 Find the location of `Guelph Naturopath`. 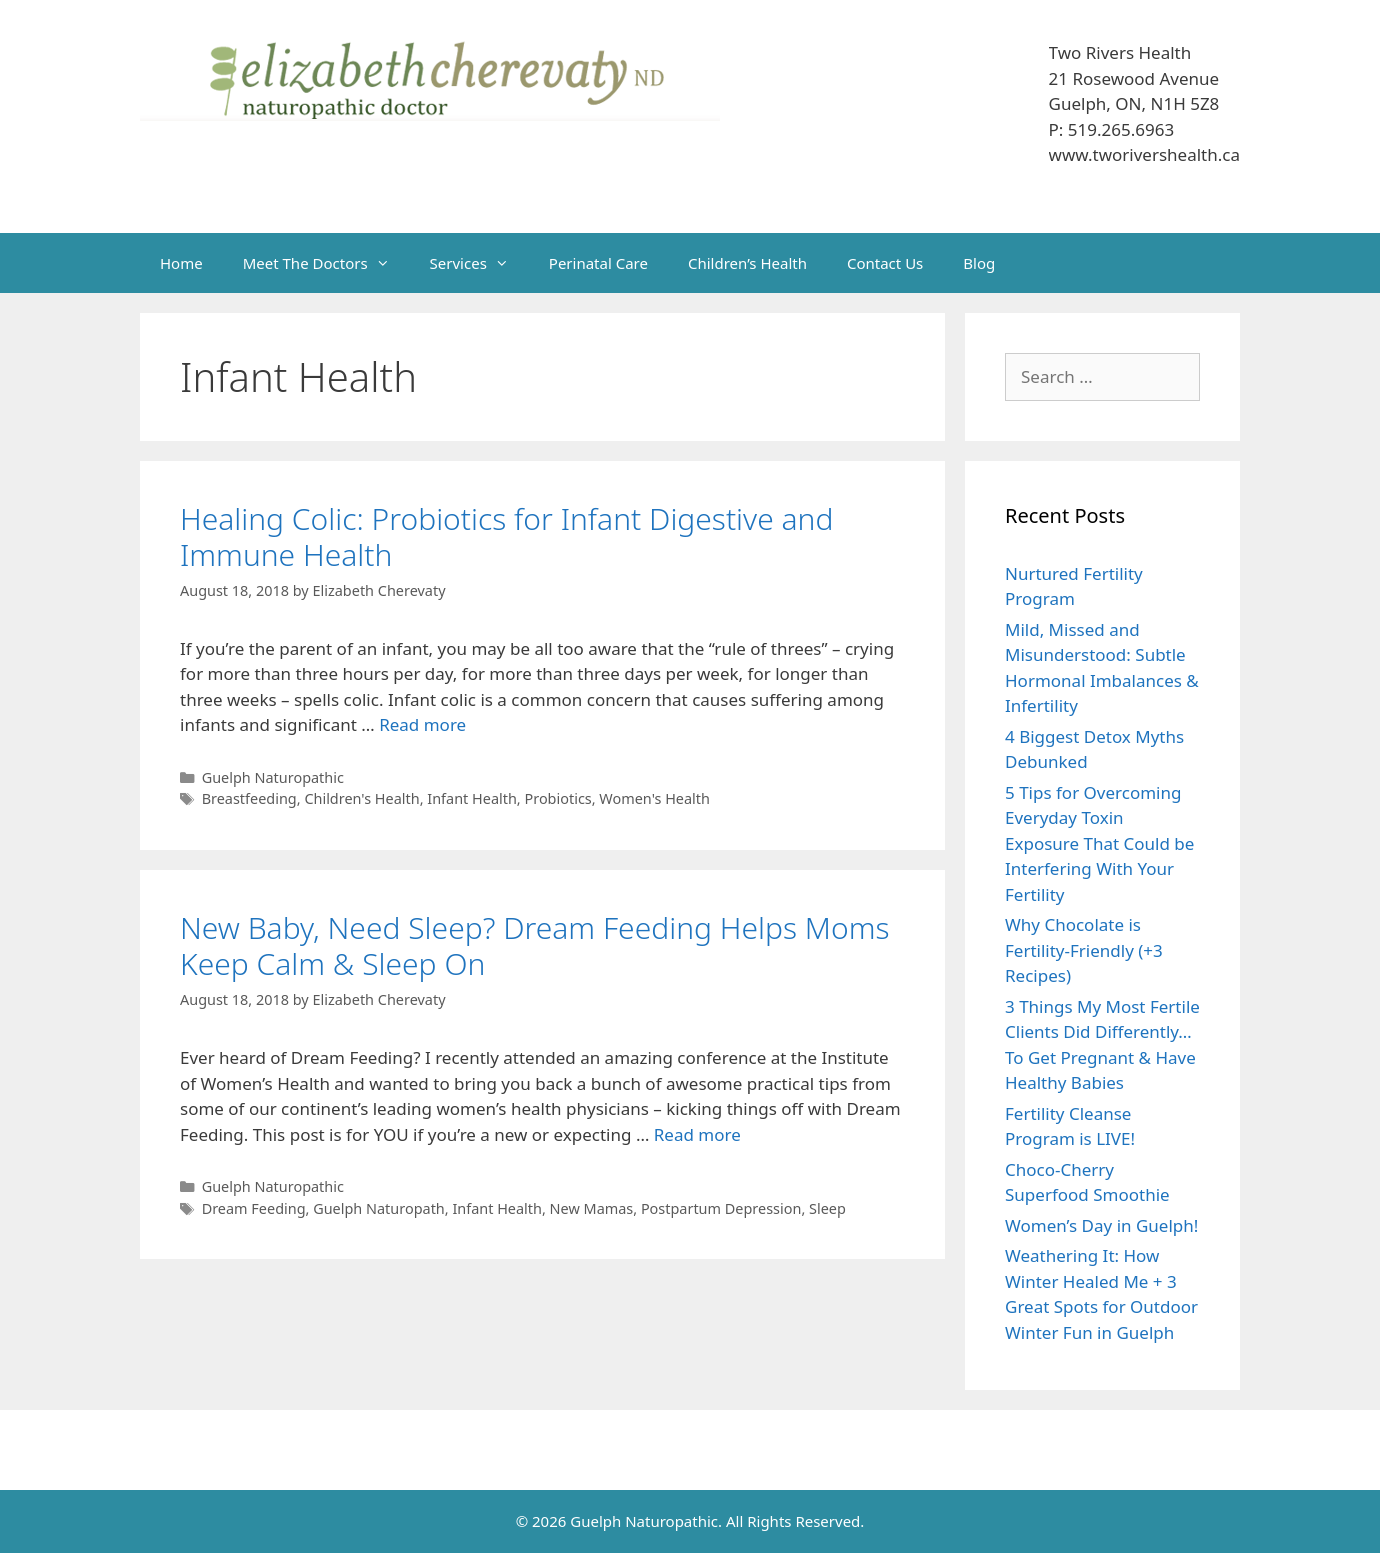

Guelph Naturopath is located at coordinates (379, 1208).